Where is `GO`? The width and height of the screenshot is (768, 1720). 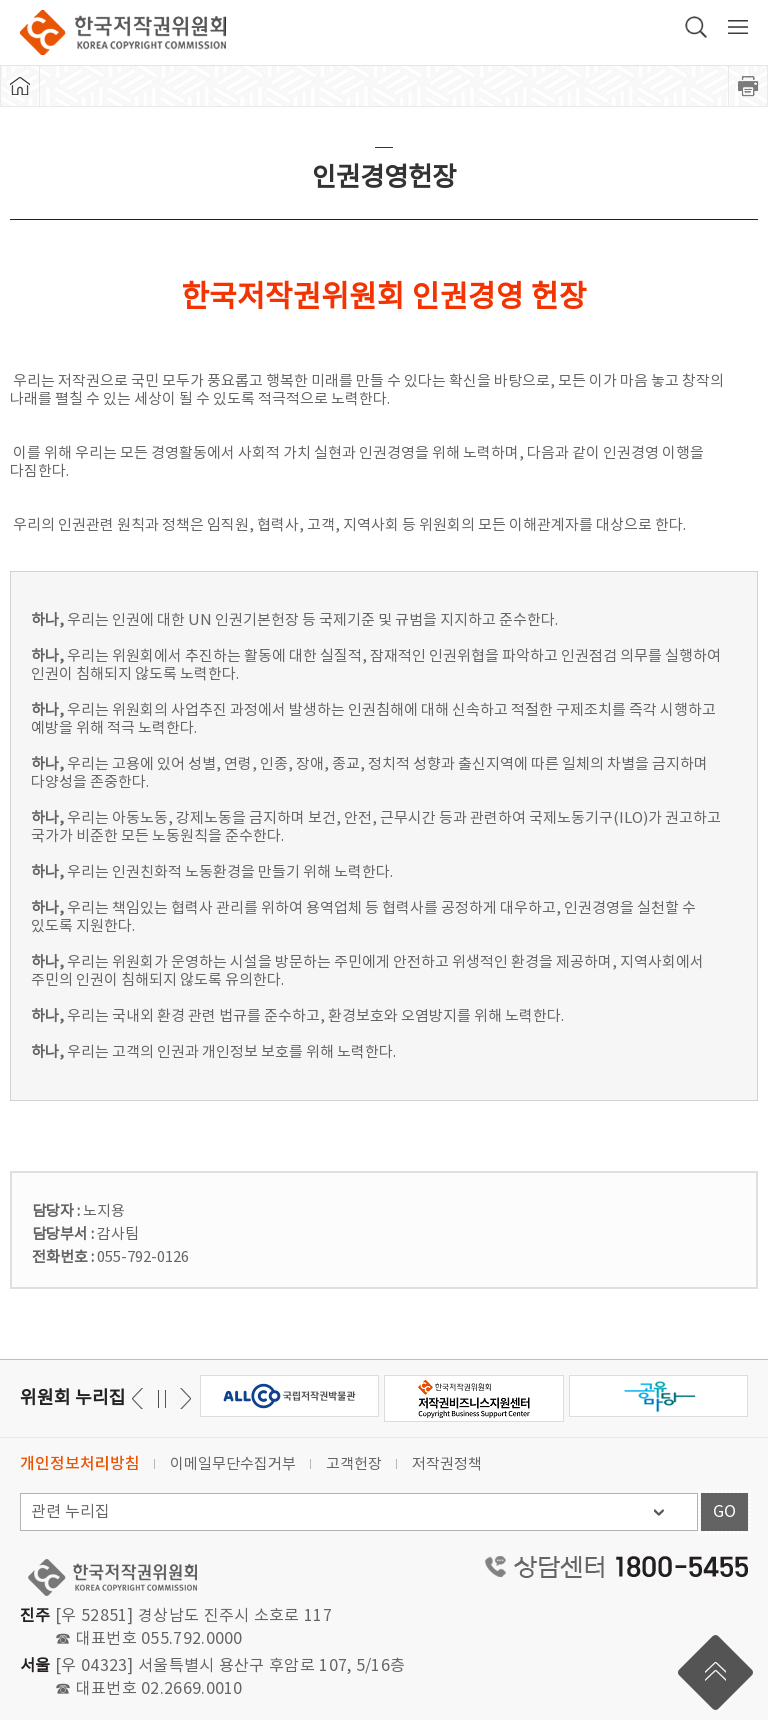
GO is located at coordinates (724, 1512).